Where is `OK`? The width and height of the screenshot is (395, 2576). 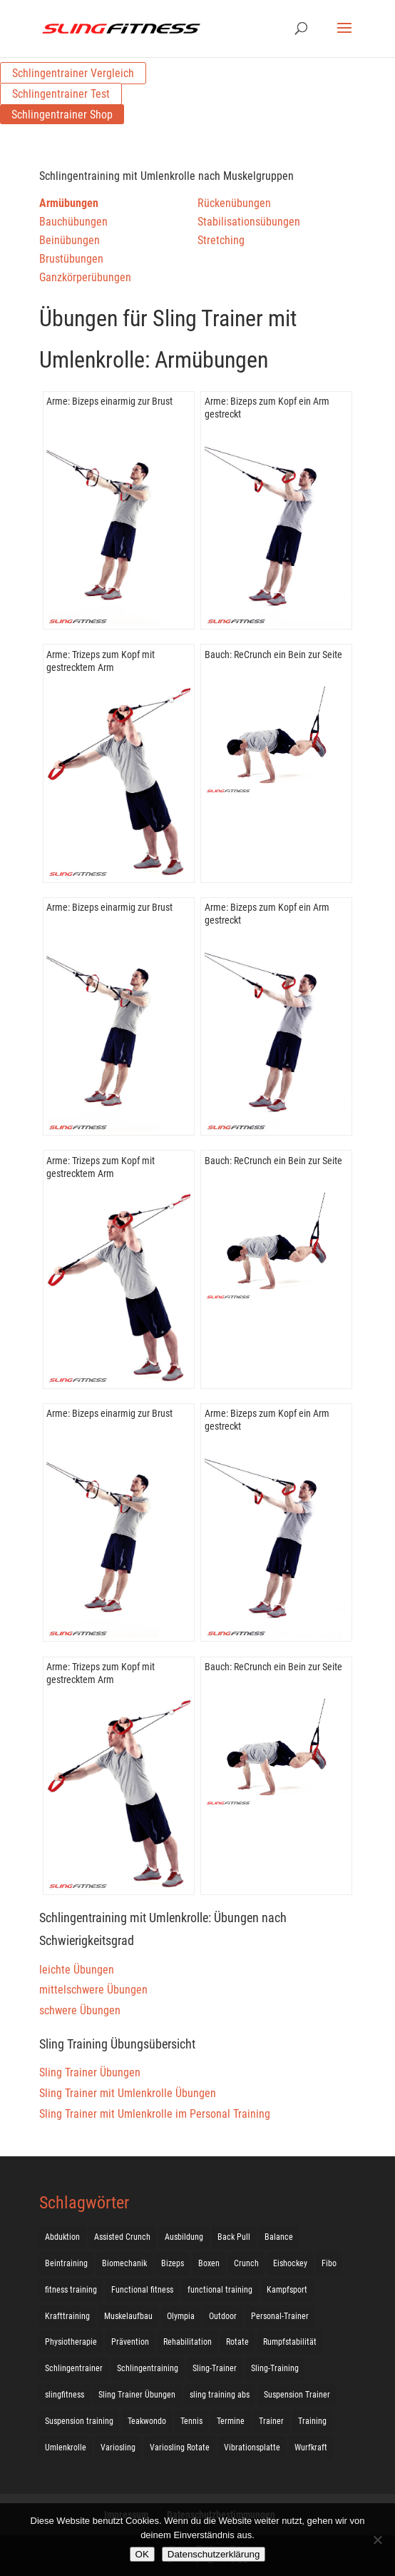
OK is located at coordinates (142, 2554).